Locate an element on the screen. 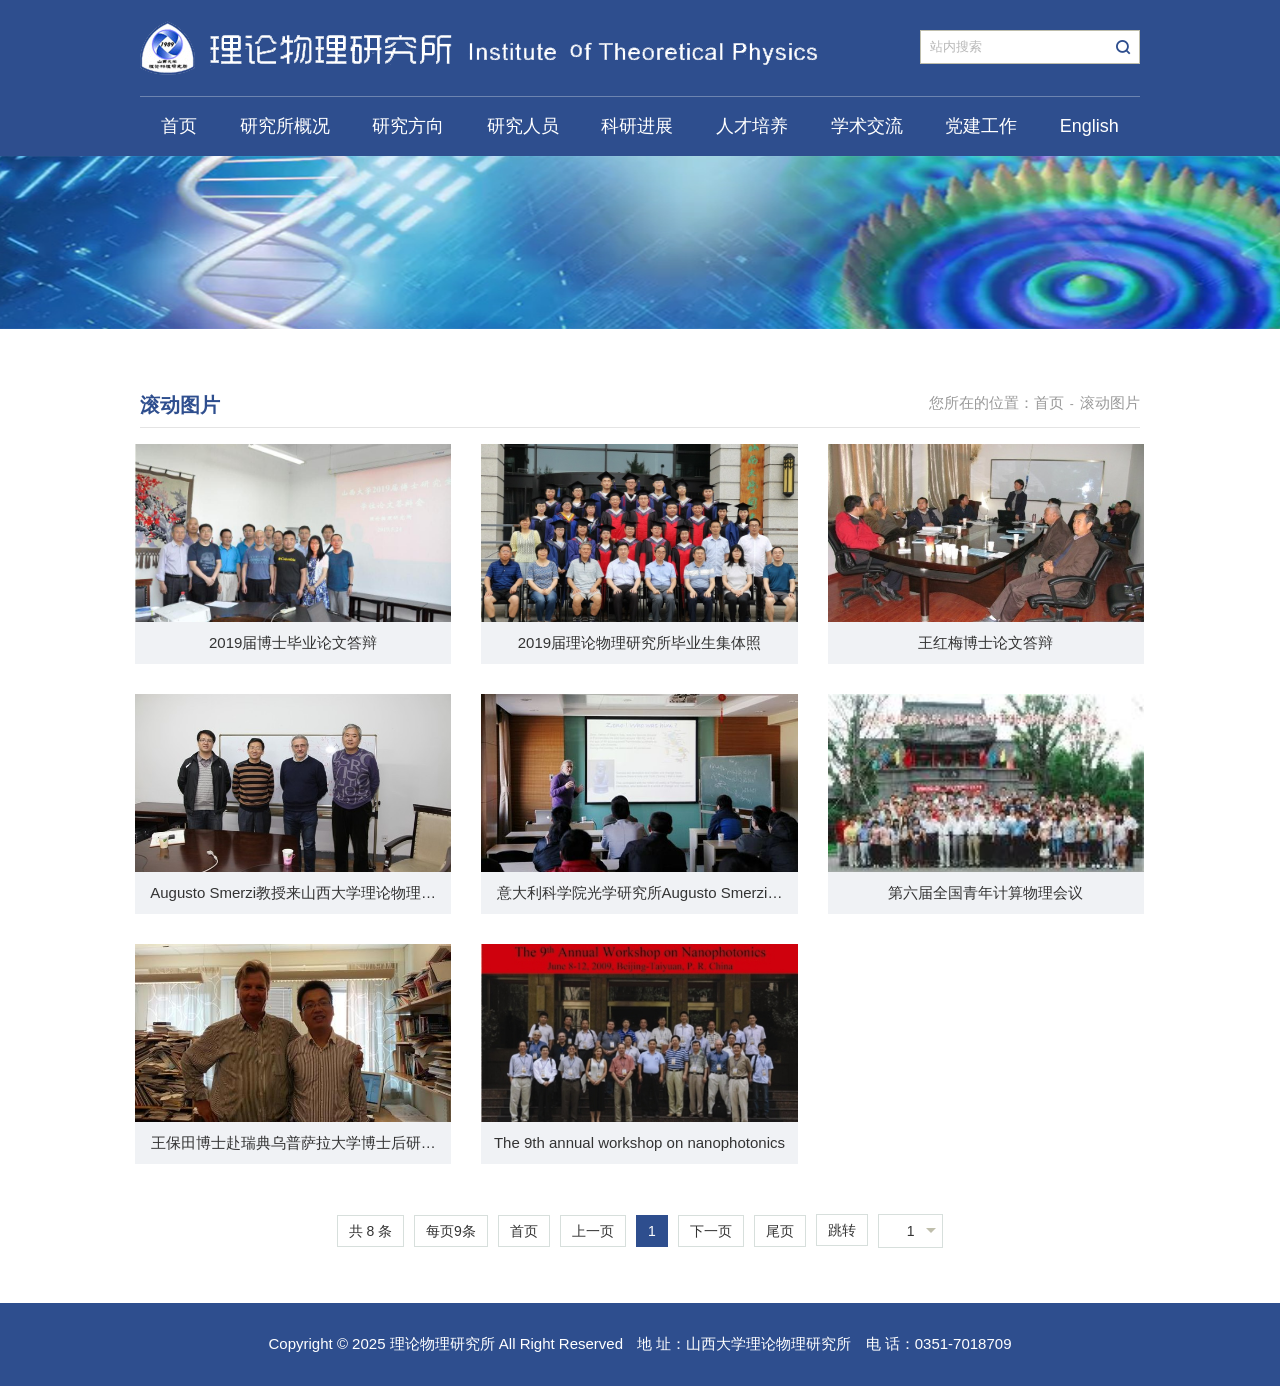 This screenshot has width=1280, height=1386. 研究人员 is located at coordinates (523, 126).